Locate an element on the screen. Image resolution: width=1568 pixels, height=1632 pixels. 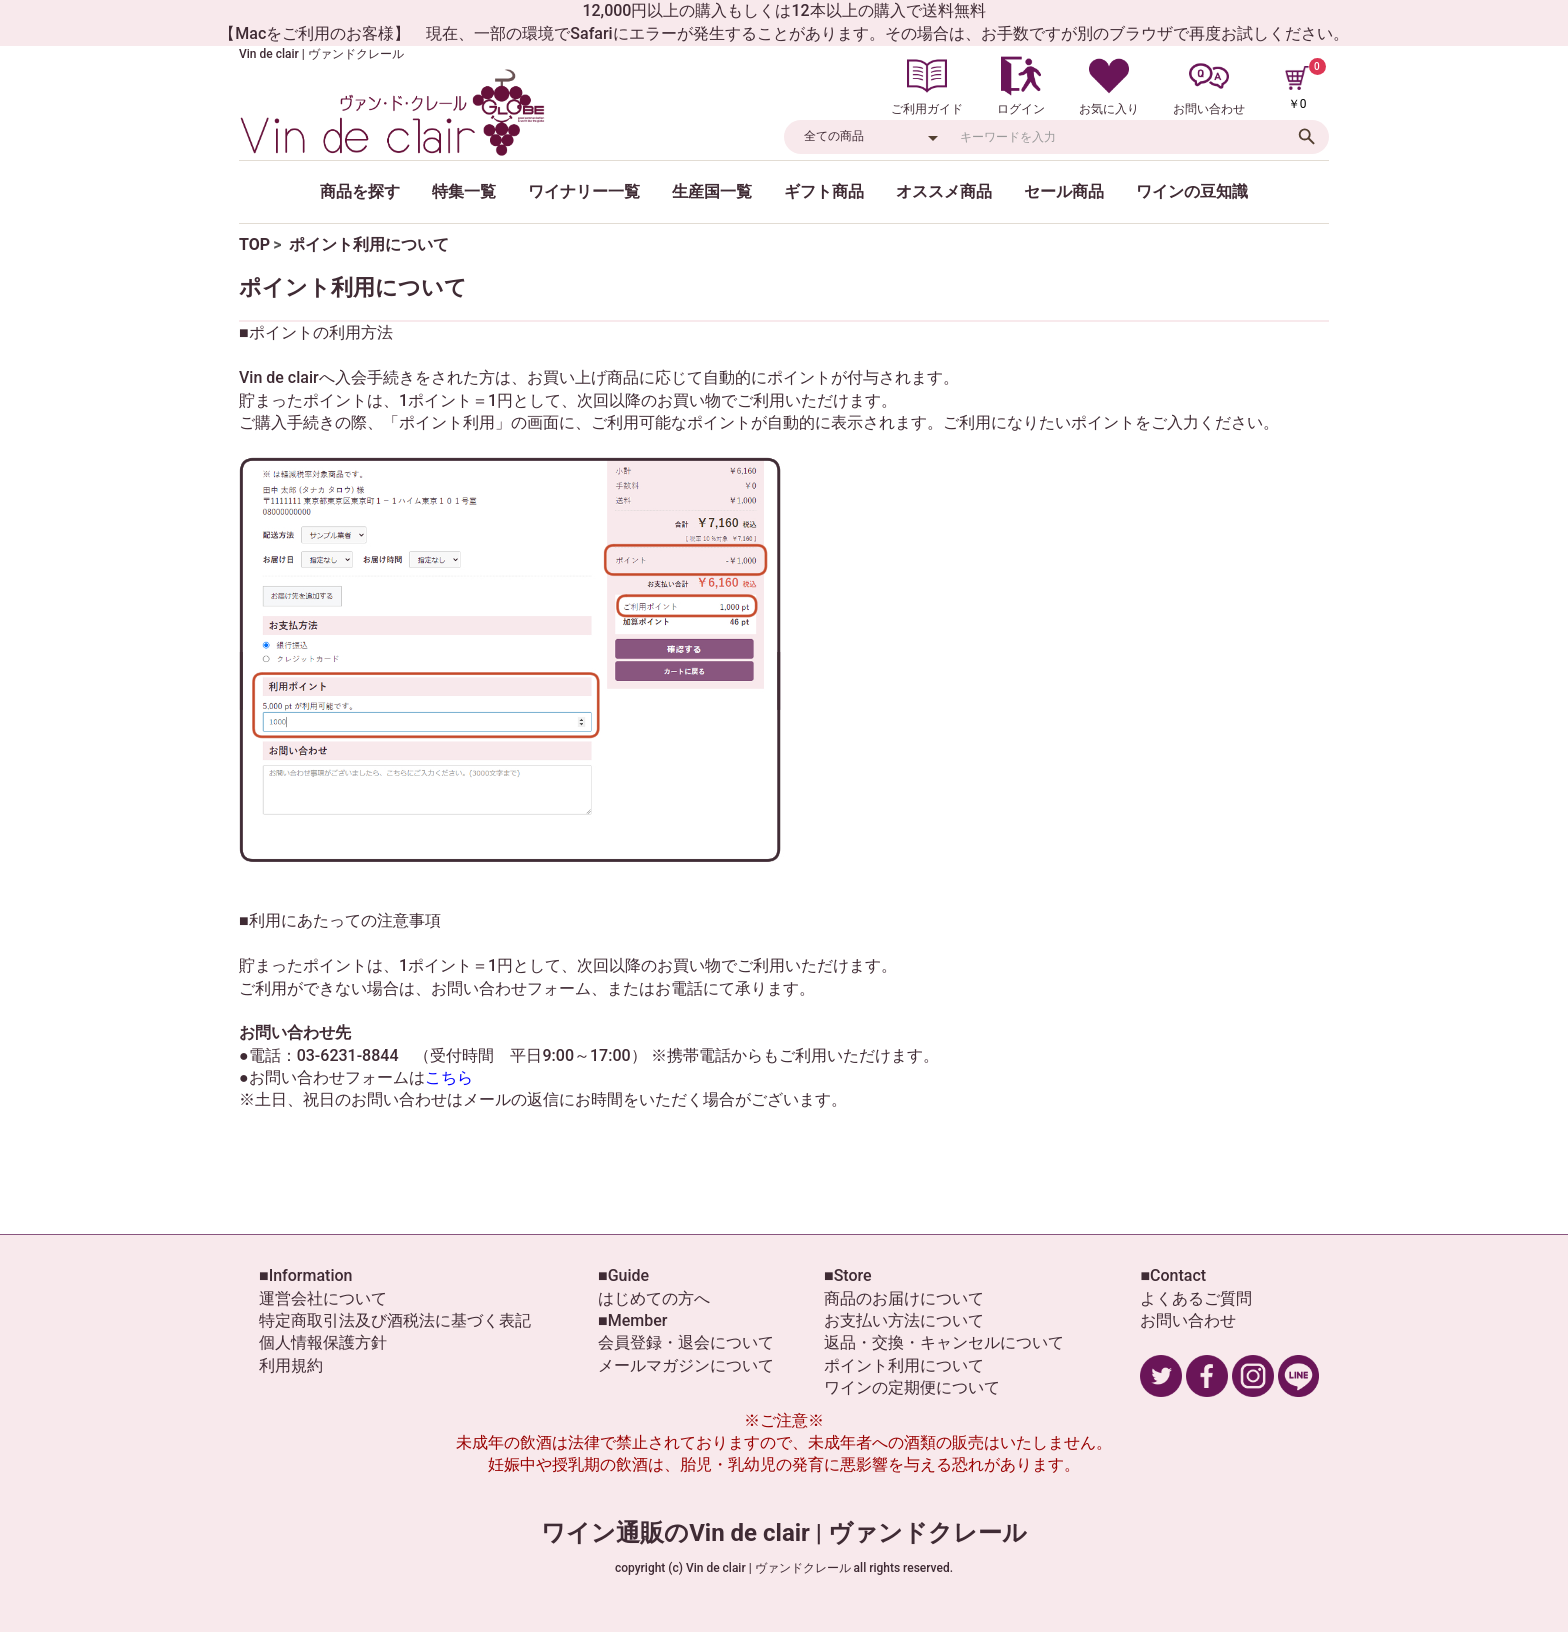
はじめての方へ is located at coordinates (654, 1298).